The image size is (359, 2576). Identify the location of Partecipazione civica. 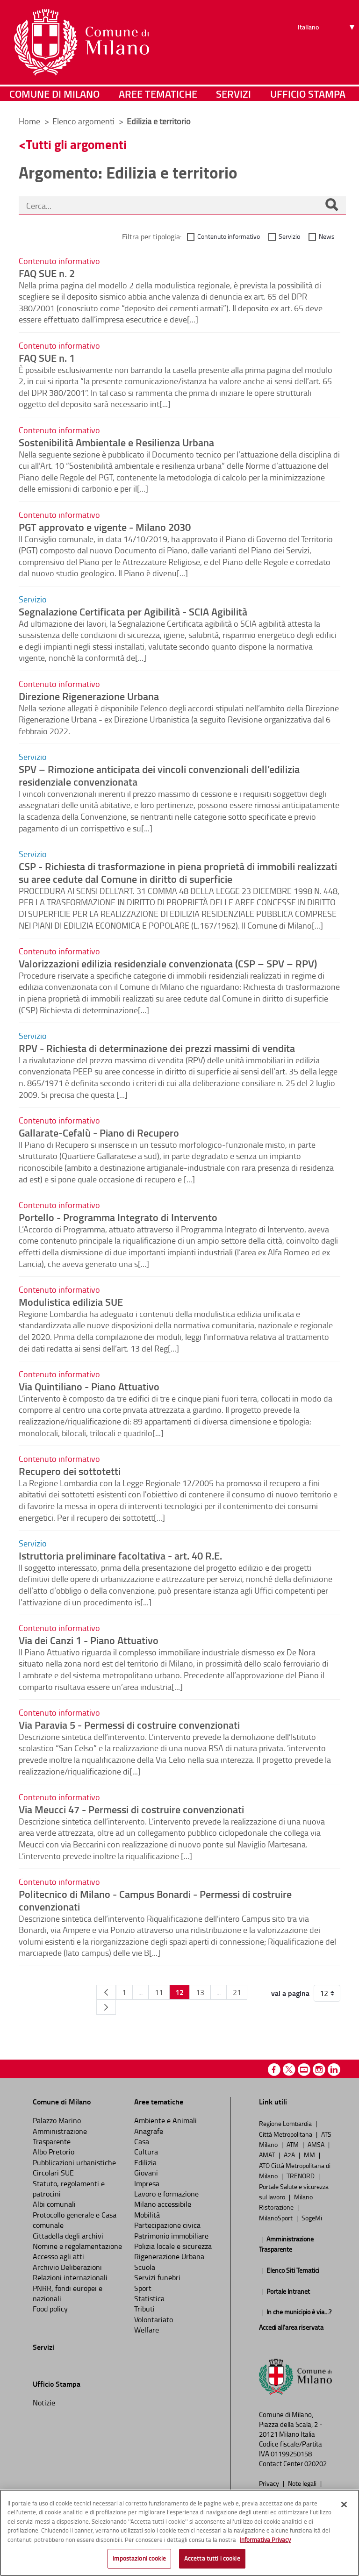
(167, 2225).